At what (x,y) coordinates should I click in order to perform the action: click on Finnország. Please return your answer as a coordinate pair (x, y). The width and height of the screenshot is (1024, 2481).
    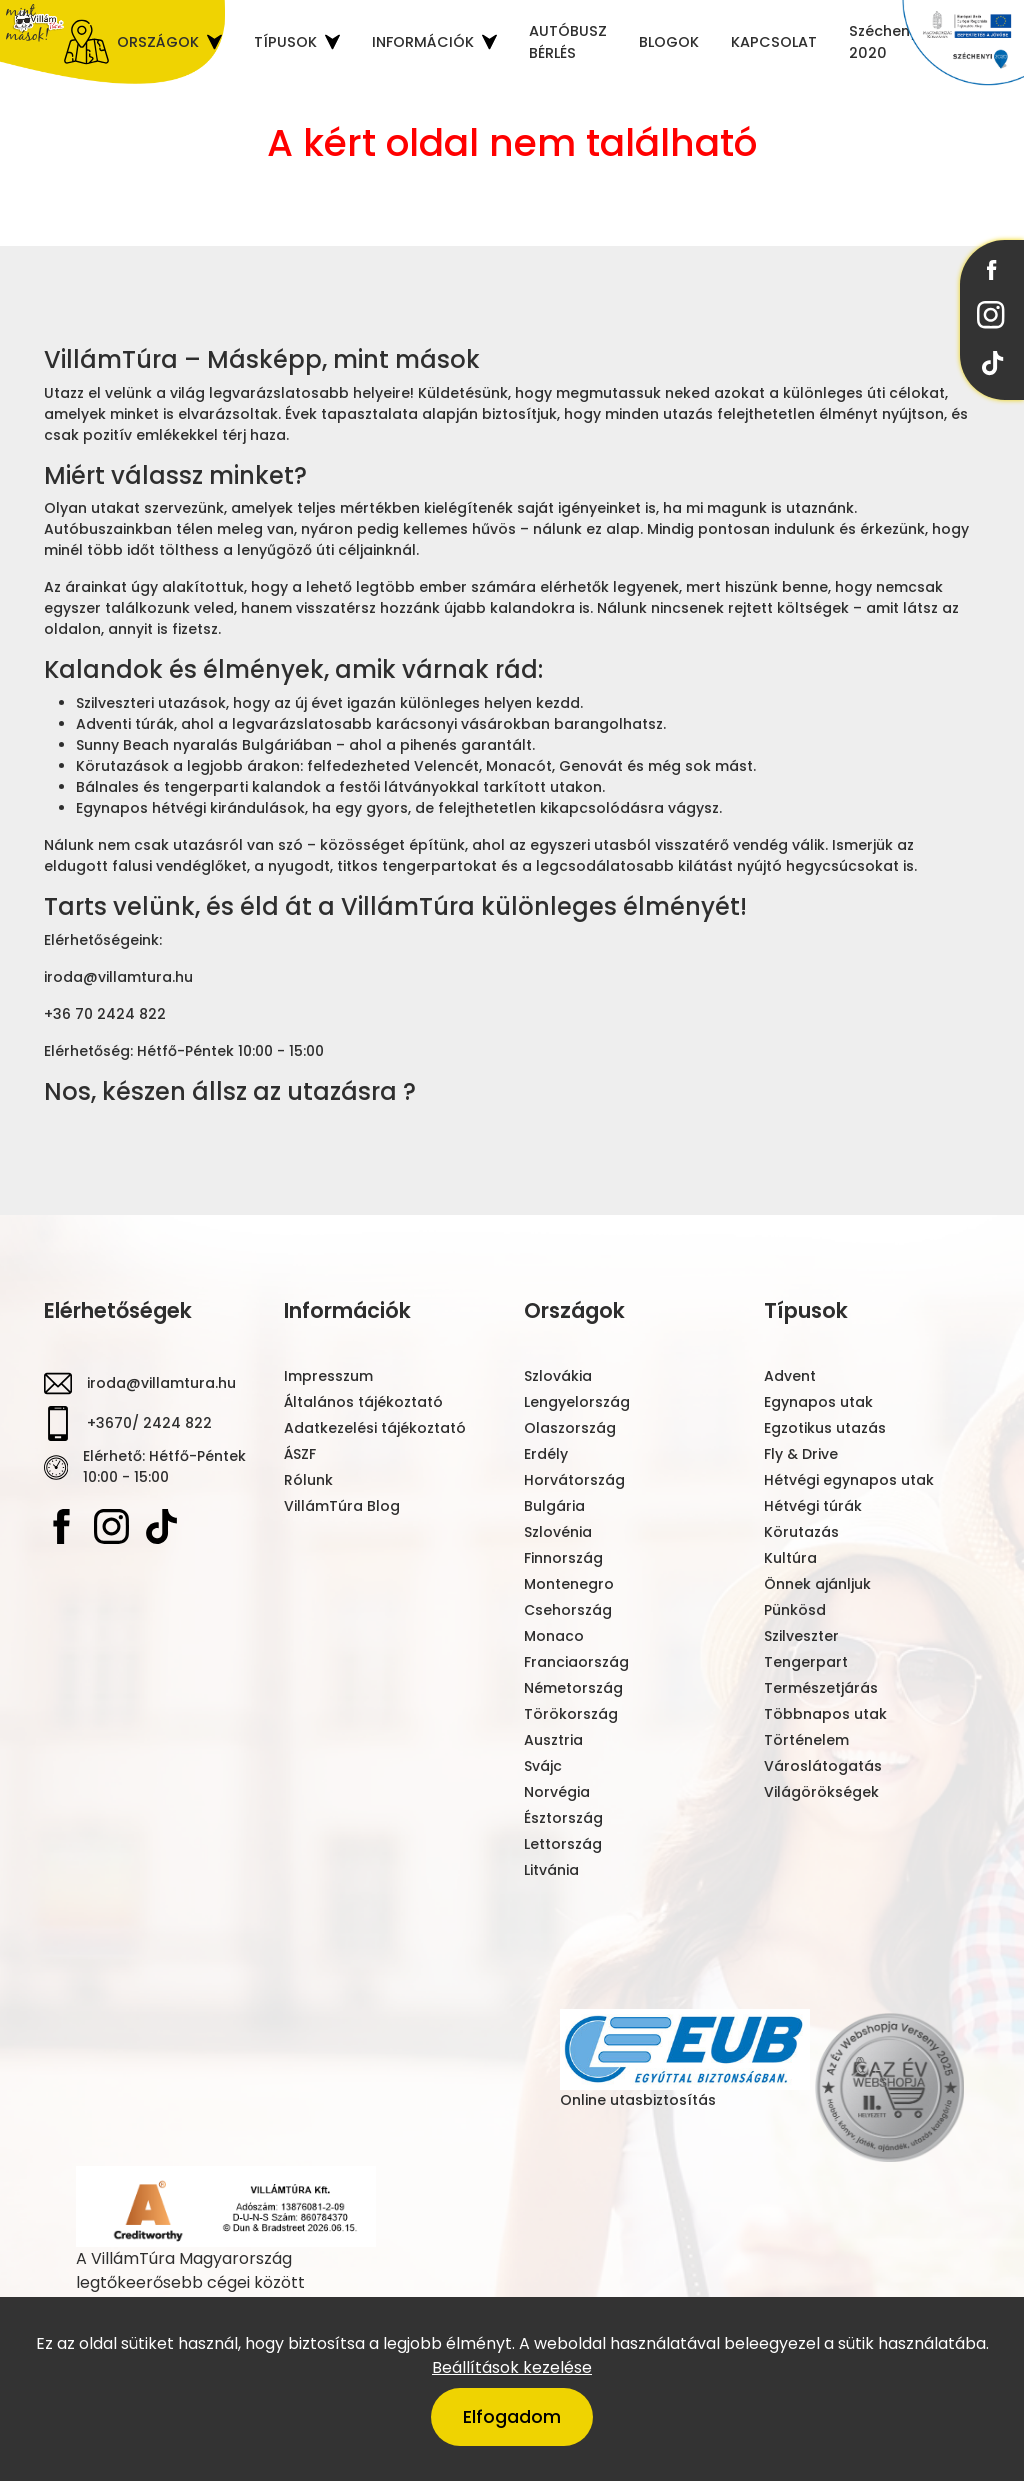
    Looking at the image, I should click on (563, 1558).